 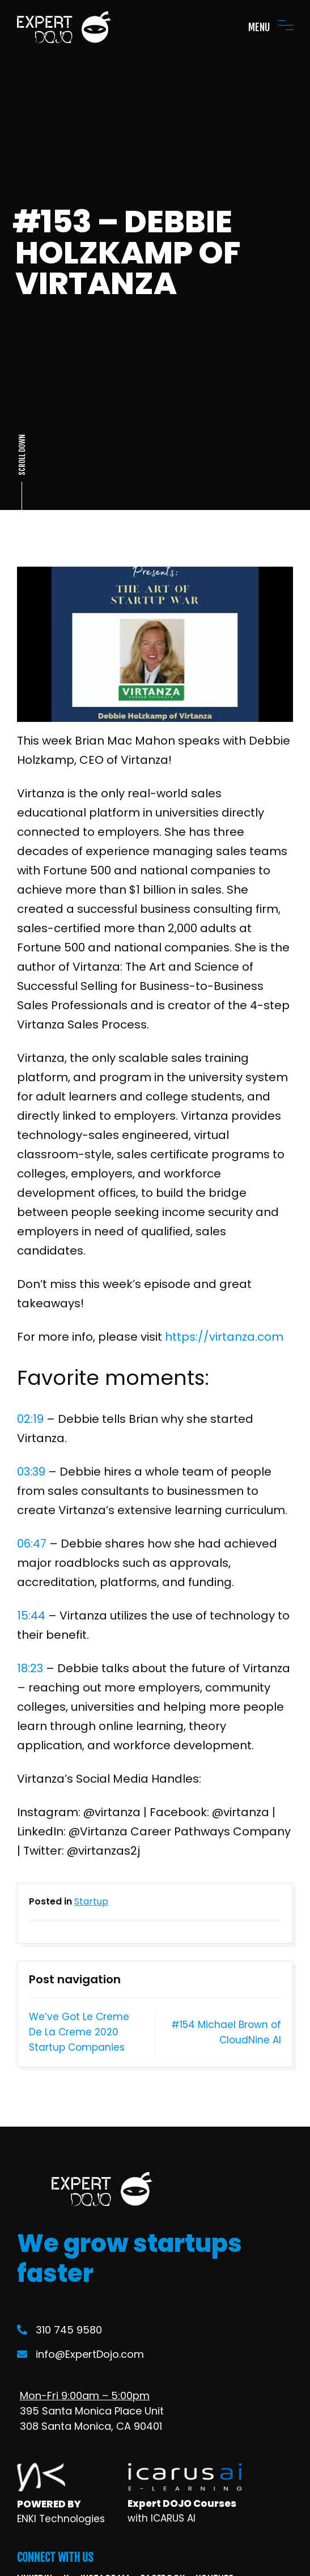 I want to click on info@ExpertDojo.com, so click(x=80, y=2354).